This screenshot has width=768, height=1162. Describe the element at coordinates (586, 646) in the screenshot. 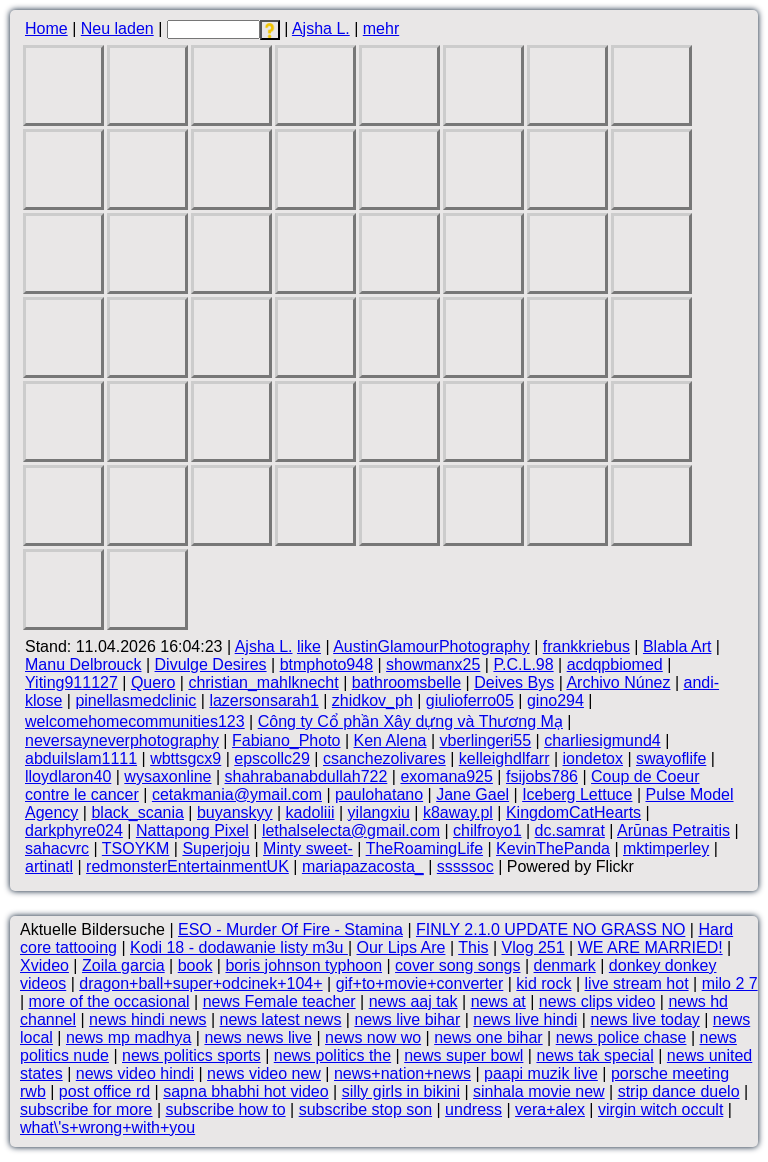

I see `frankkriebus` at that location.